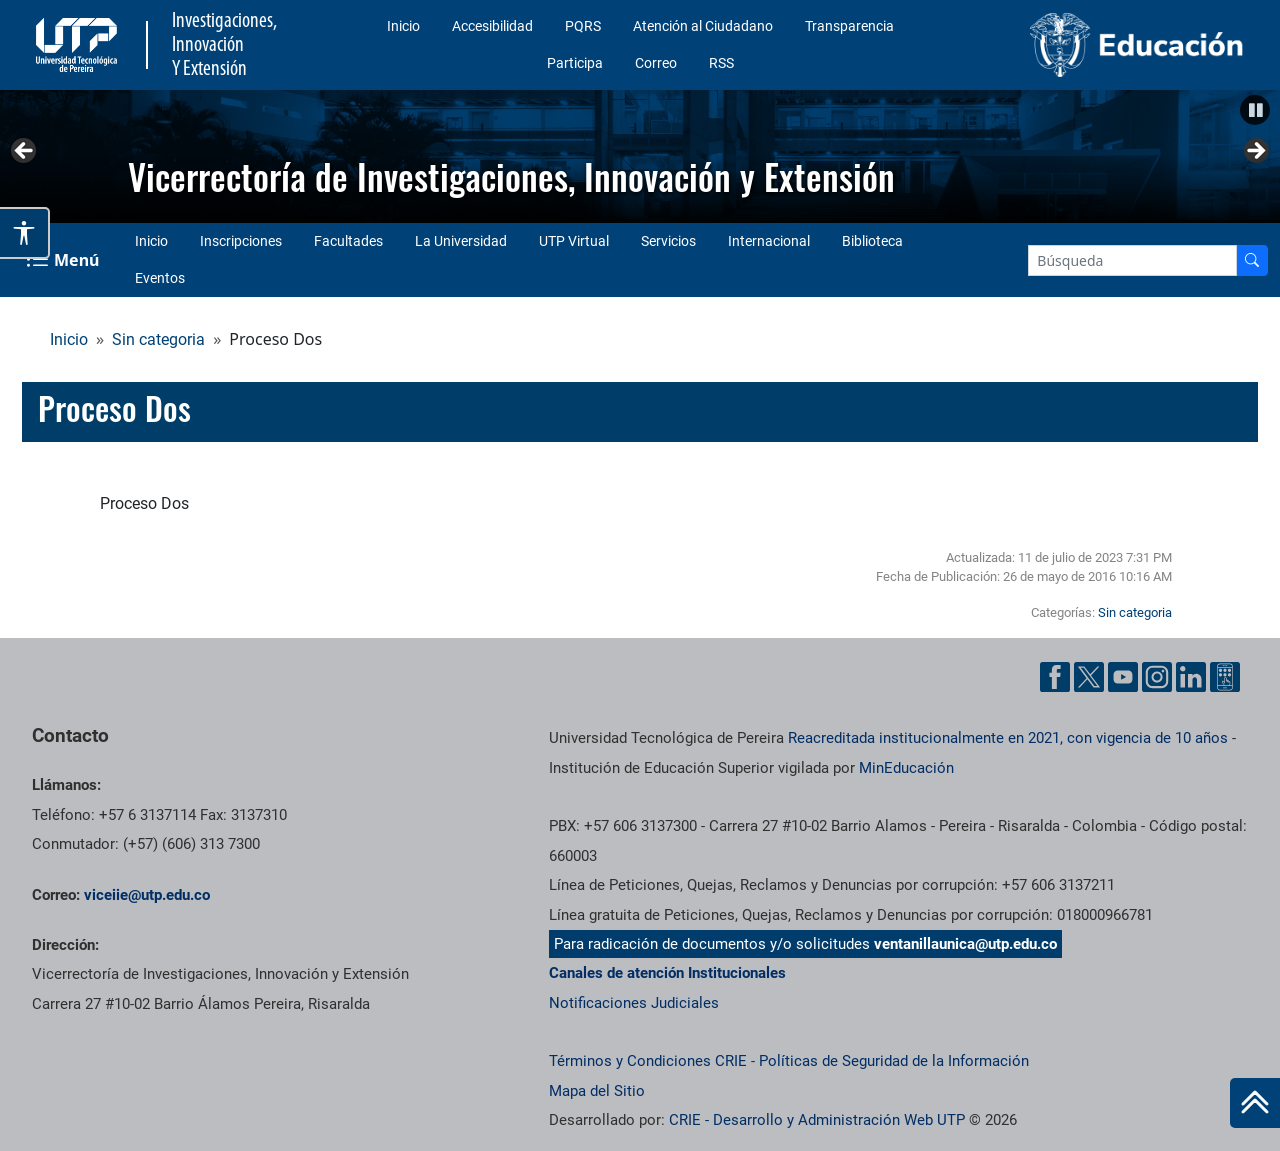 This screenshot has height=1151, width=1280. What do you see at coordinates (656, 63) in the screenshot?
I see `Correo` at bounding box center [656, 63].